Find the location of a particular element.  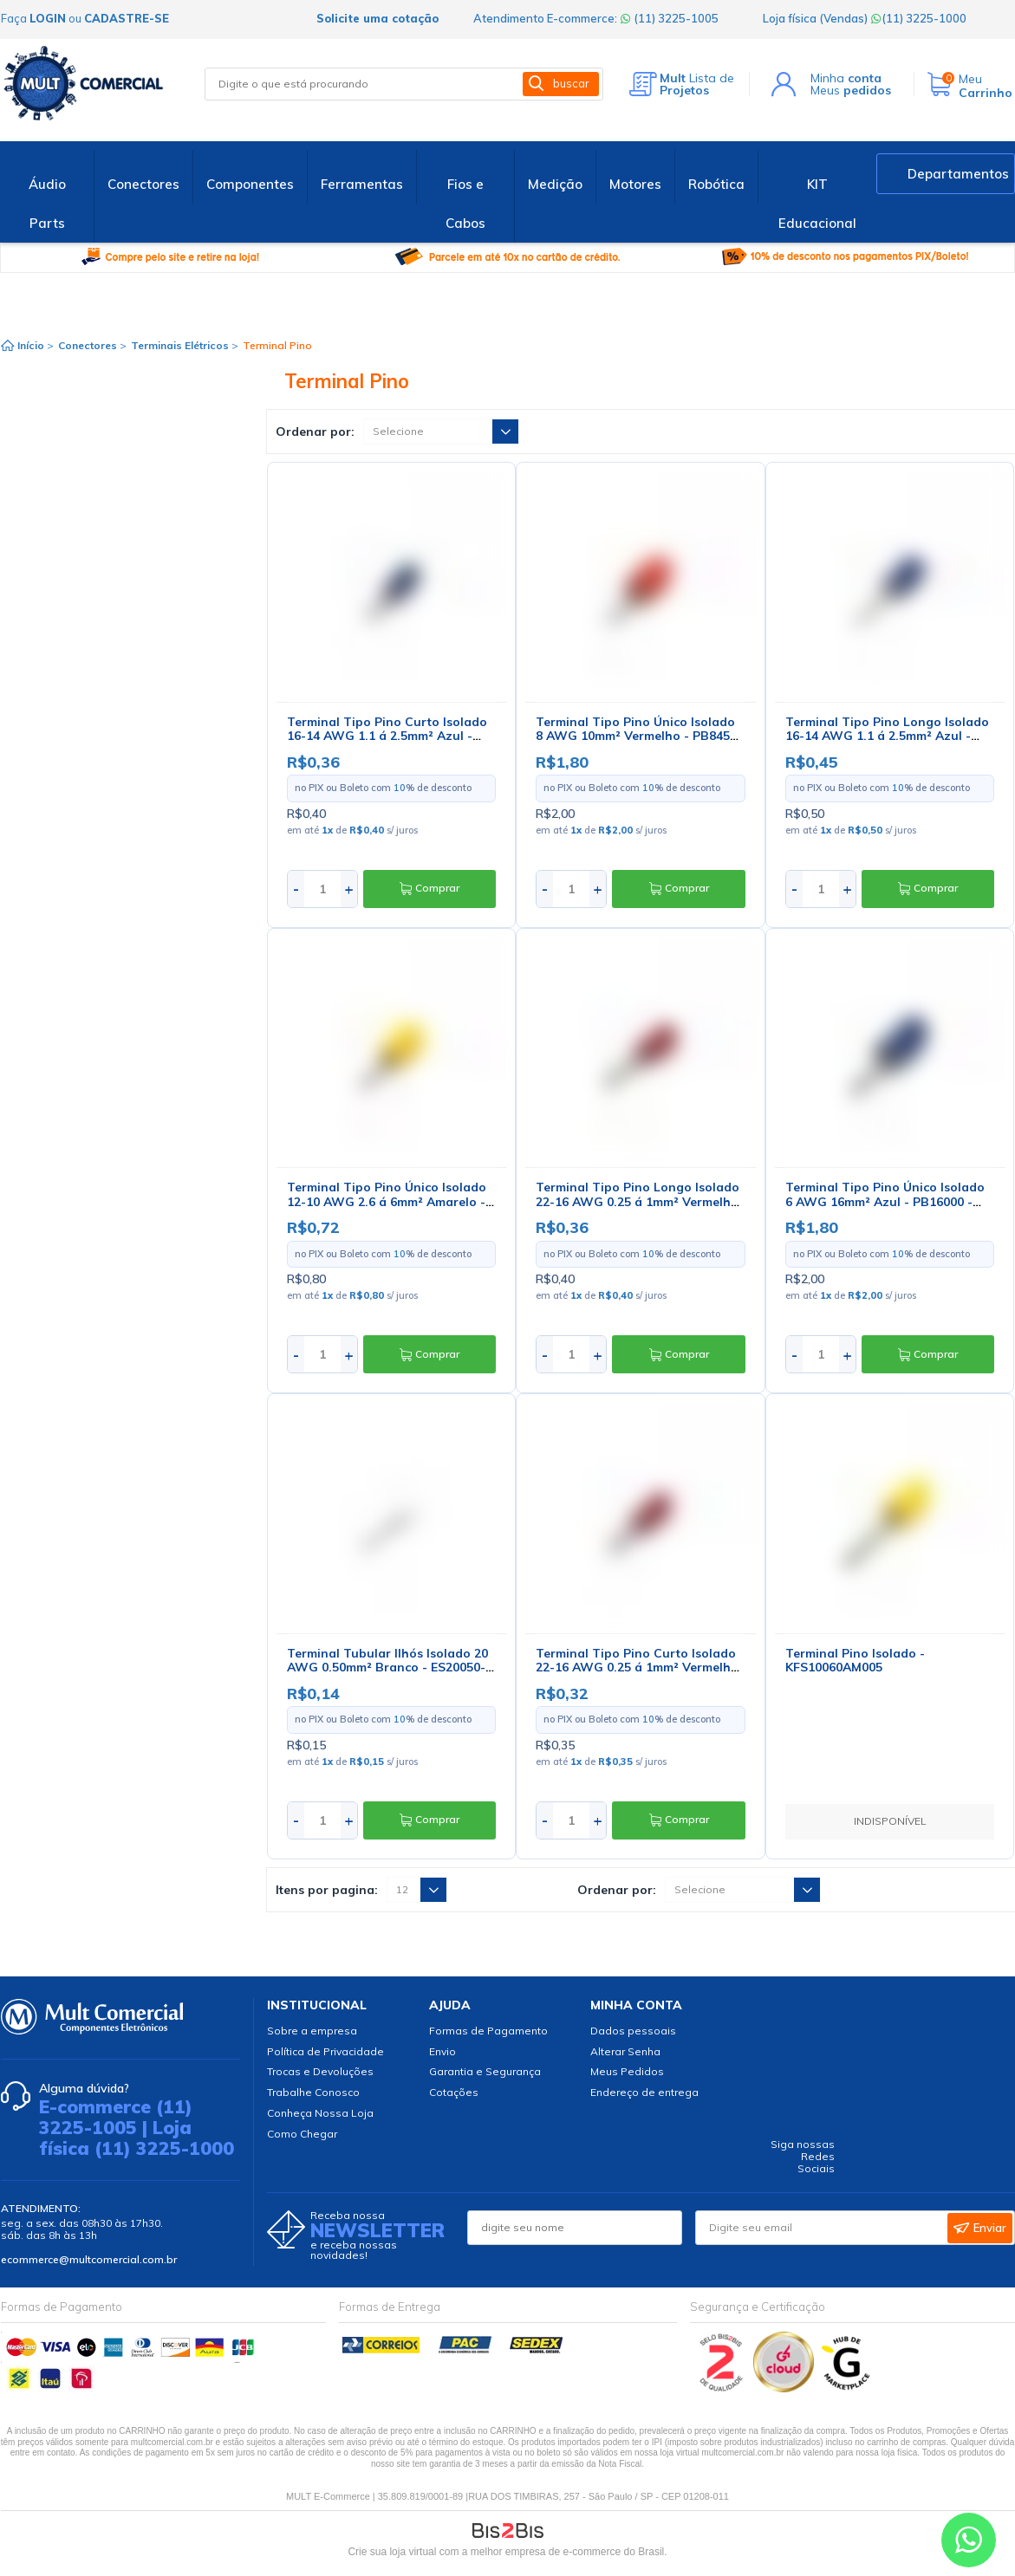

Dados pessoais is located at coordinates (633, 2030).